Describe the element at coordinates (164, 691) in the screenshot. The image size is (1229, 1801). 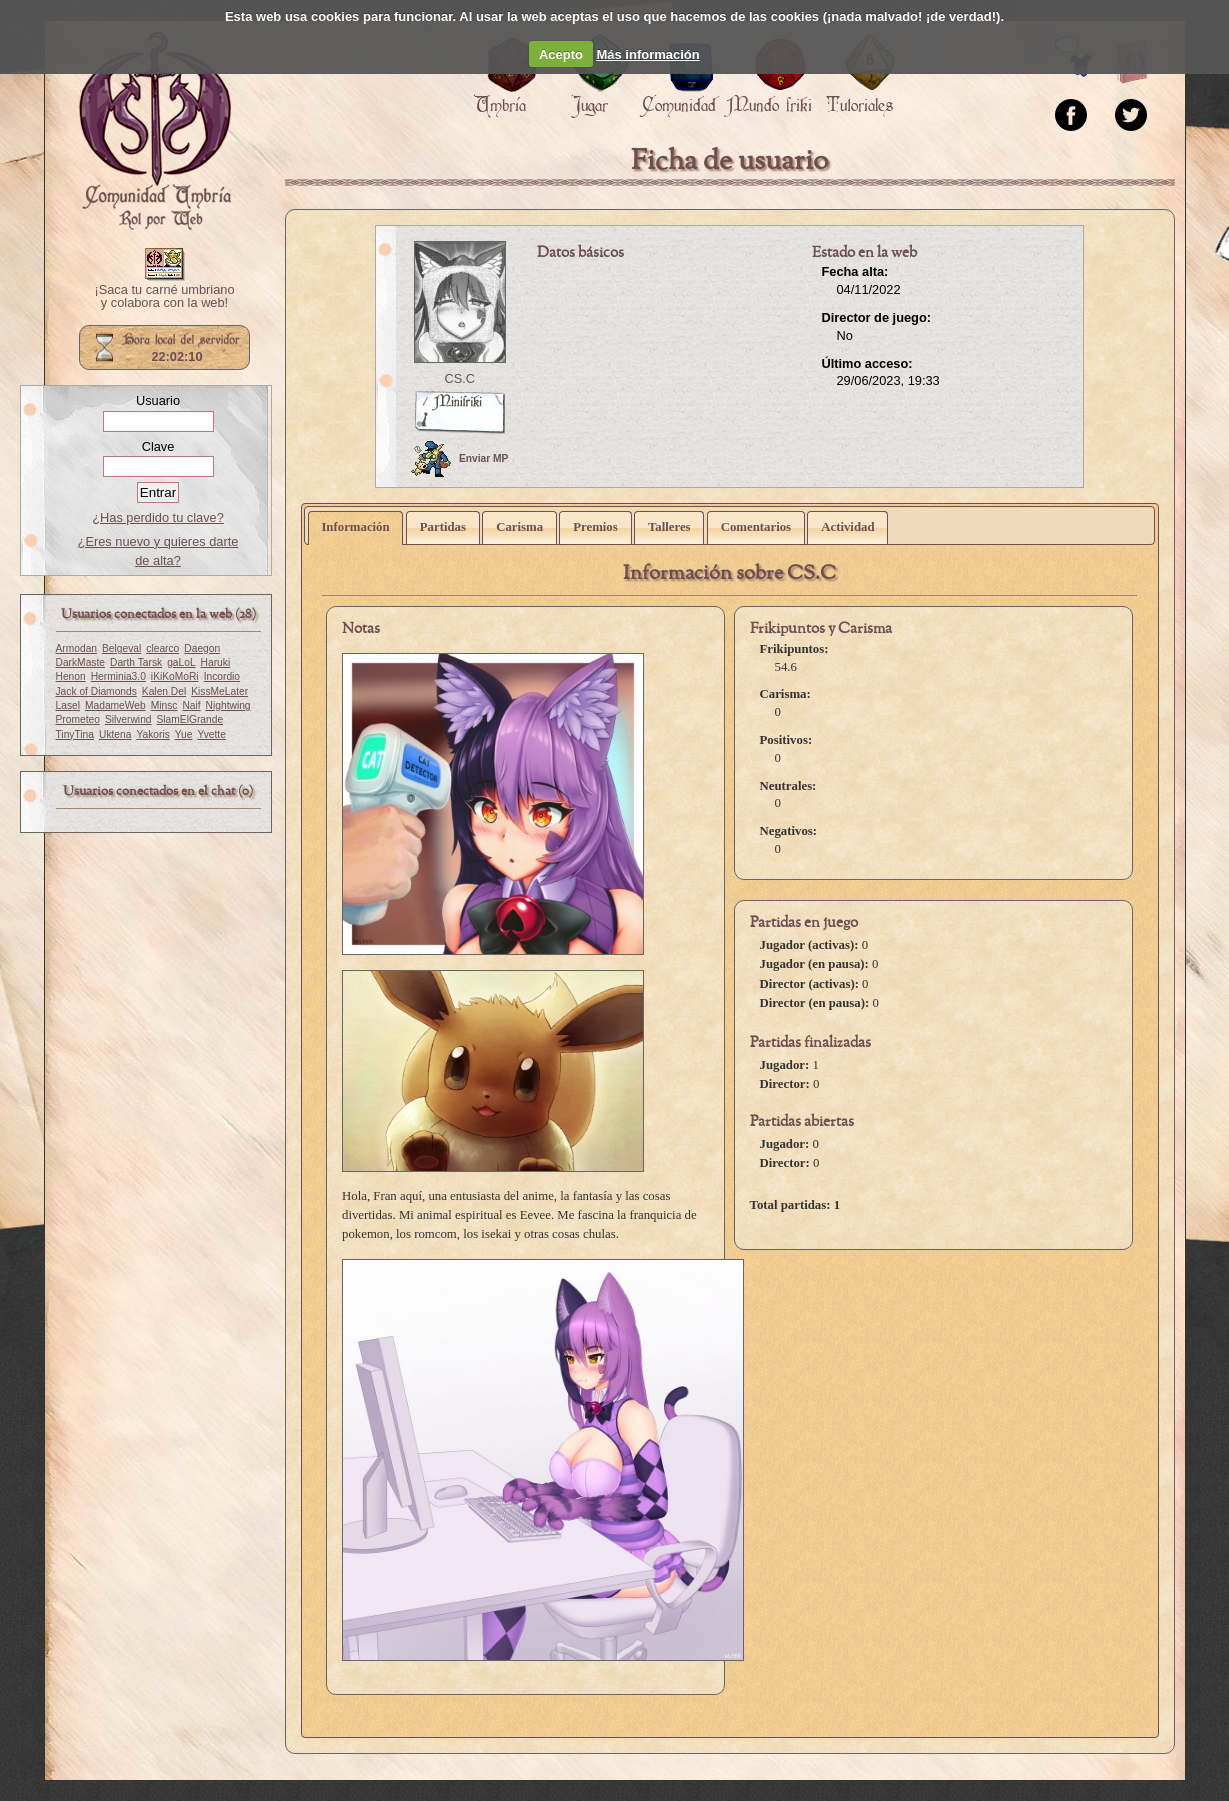
I see `Kalen Del` at that location.